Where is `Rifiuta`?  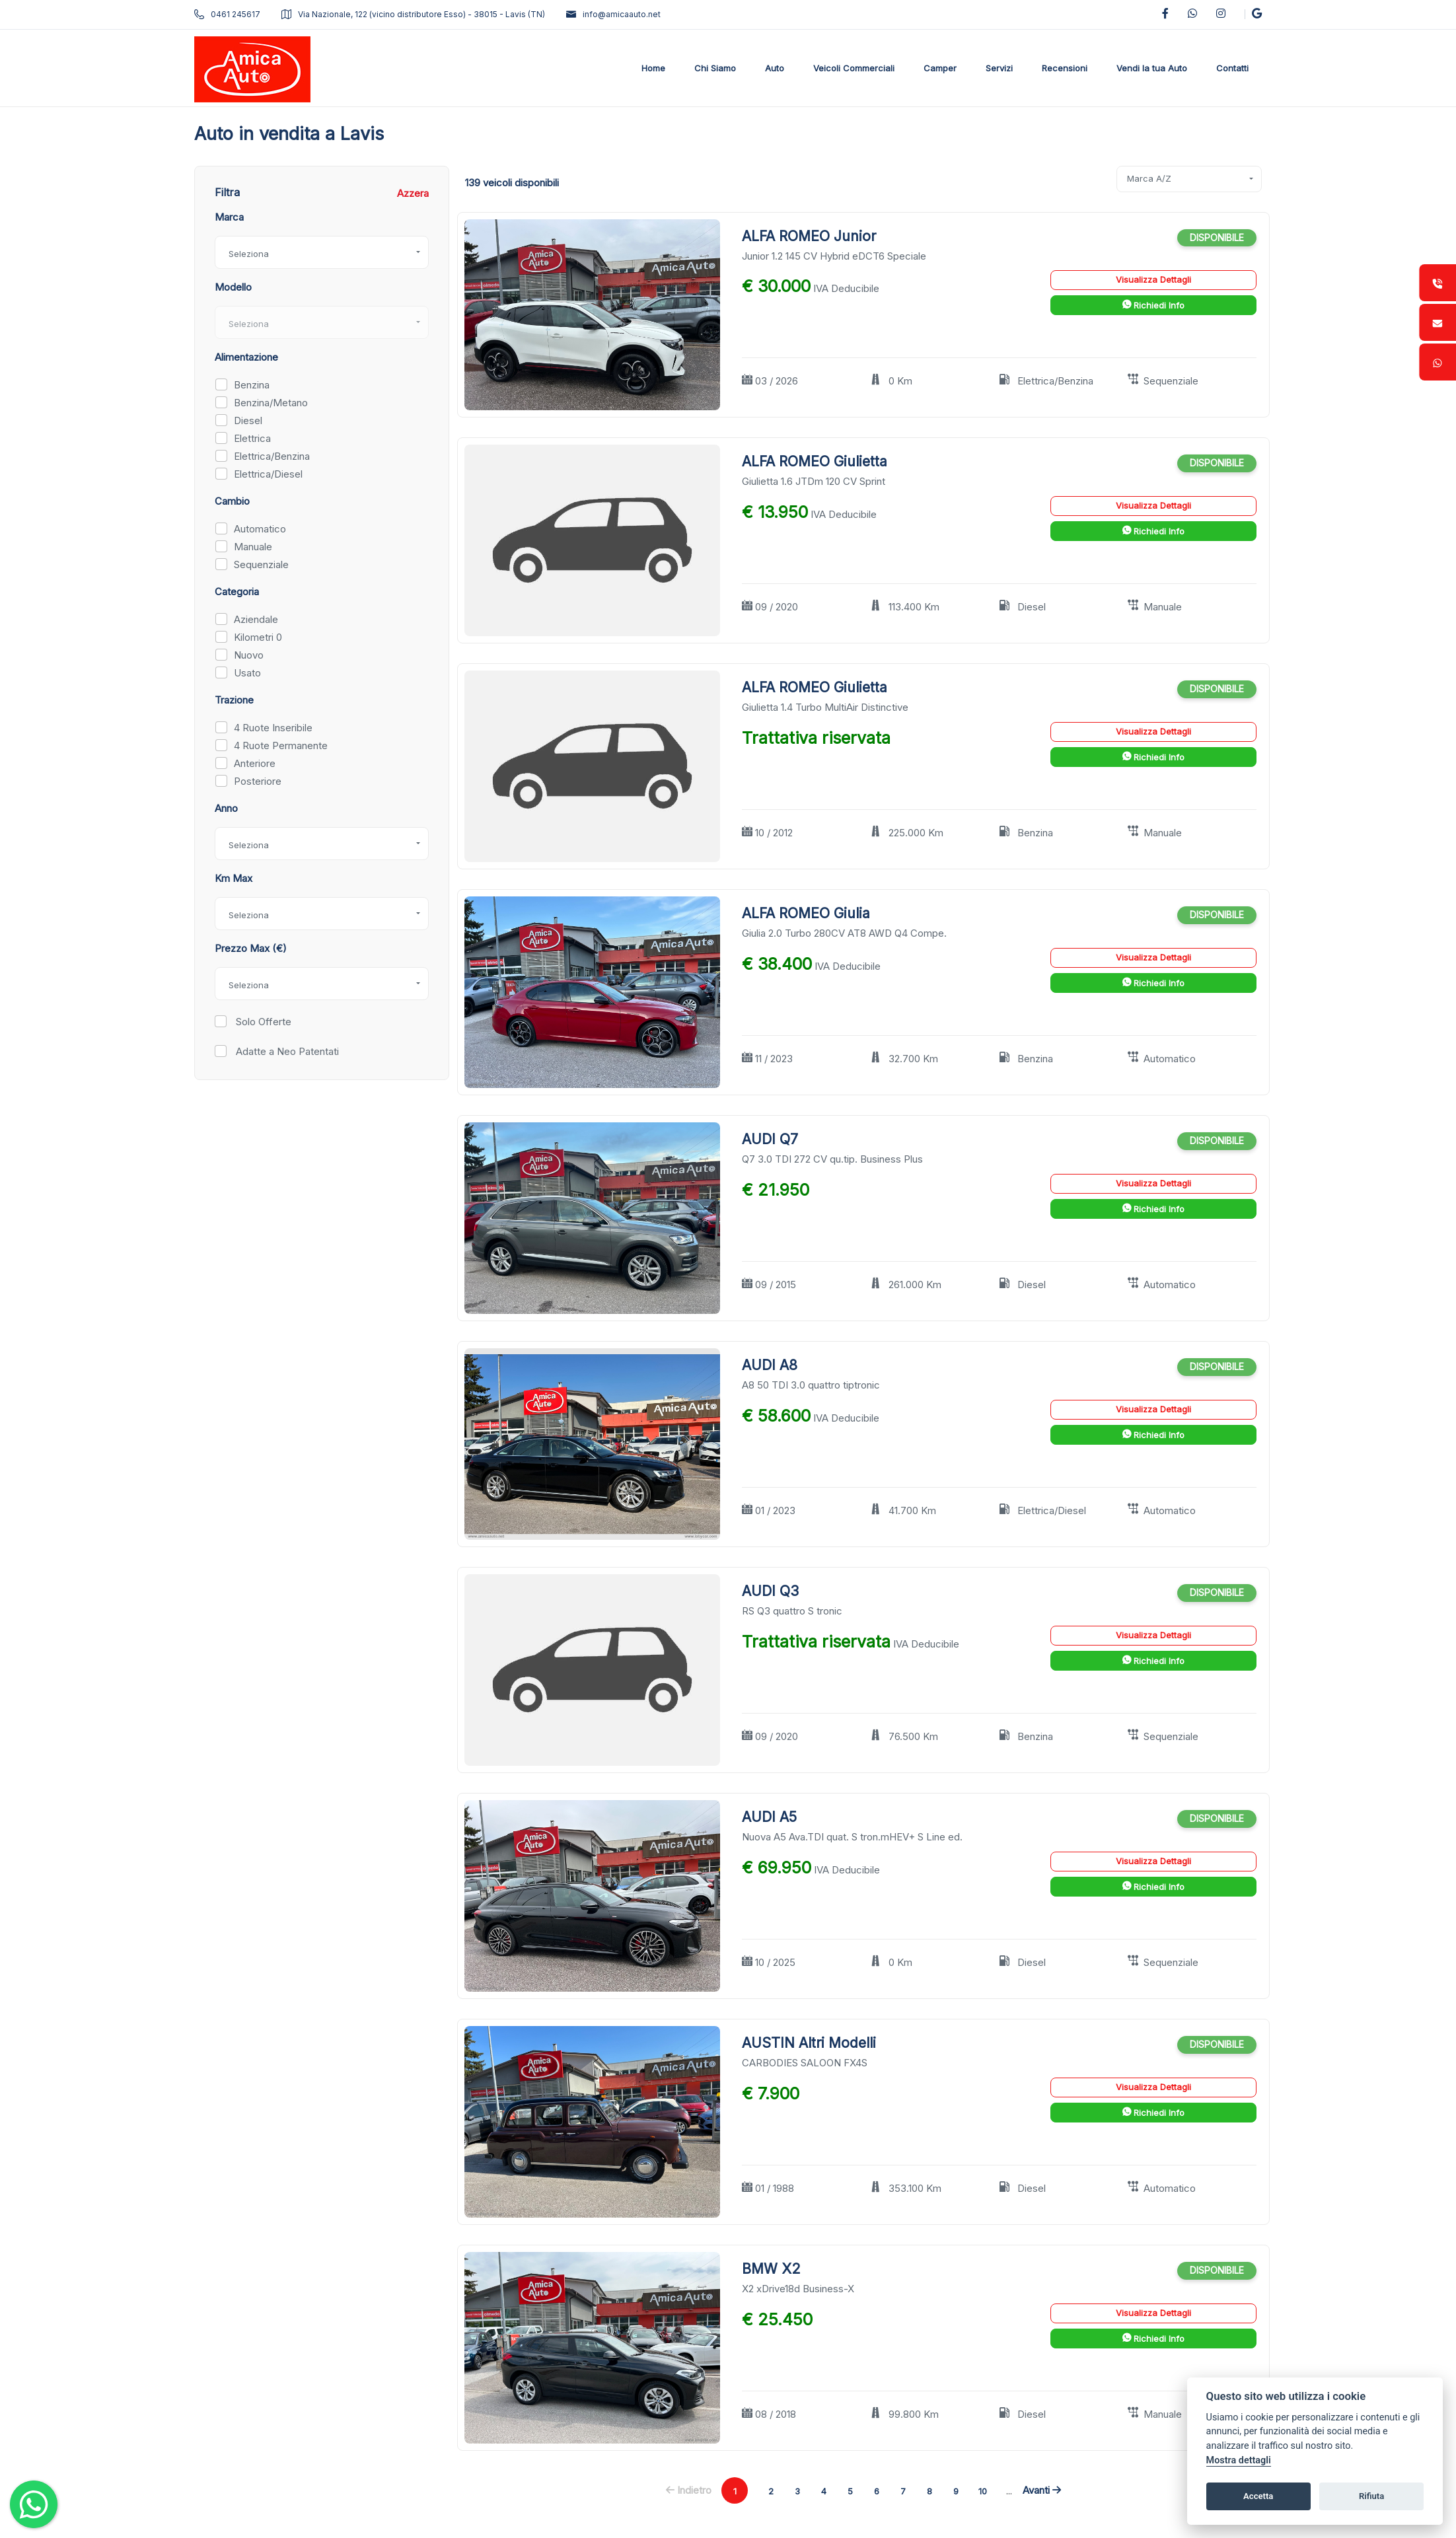
Rifiuta is located at coordinates (1371, 2496).